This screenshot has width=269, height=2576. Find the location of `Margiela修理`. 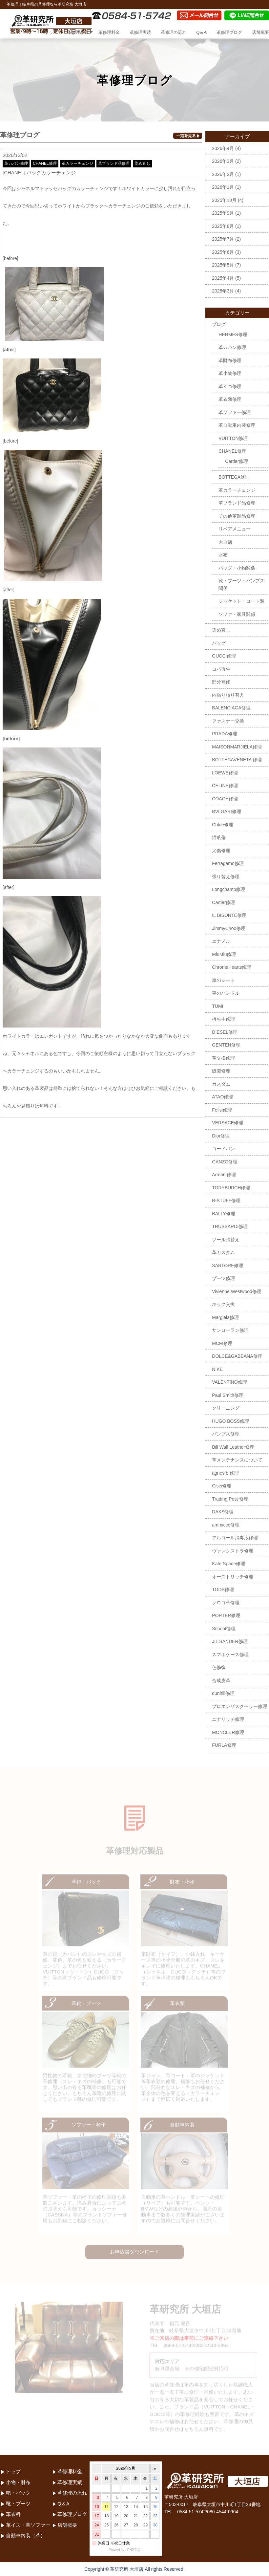

Margiela修理 is located at coordinates (225, 1317).